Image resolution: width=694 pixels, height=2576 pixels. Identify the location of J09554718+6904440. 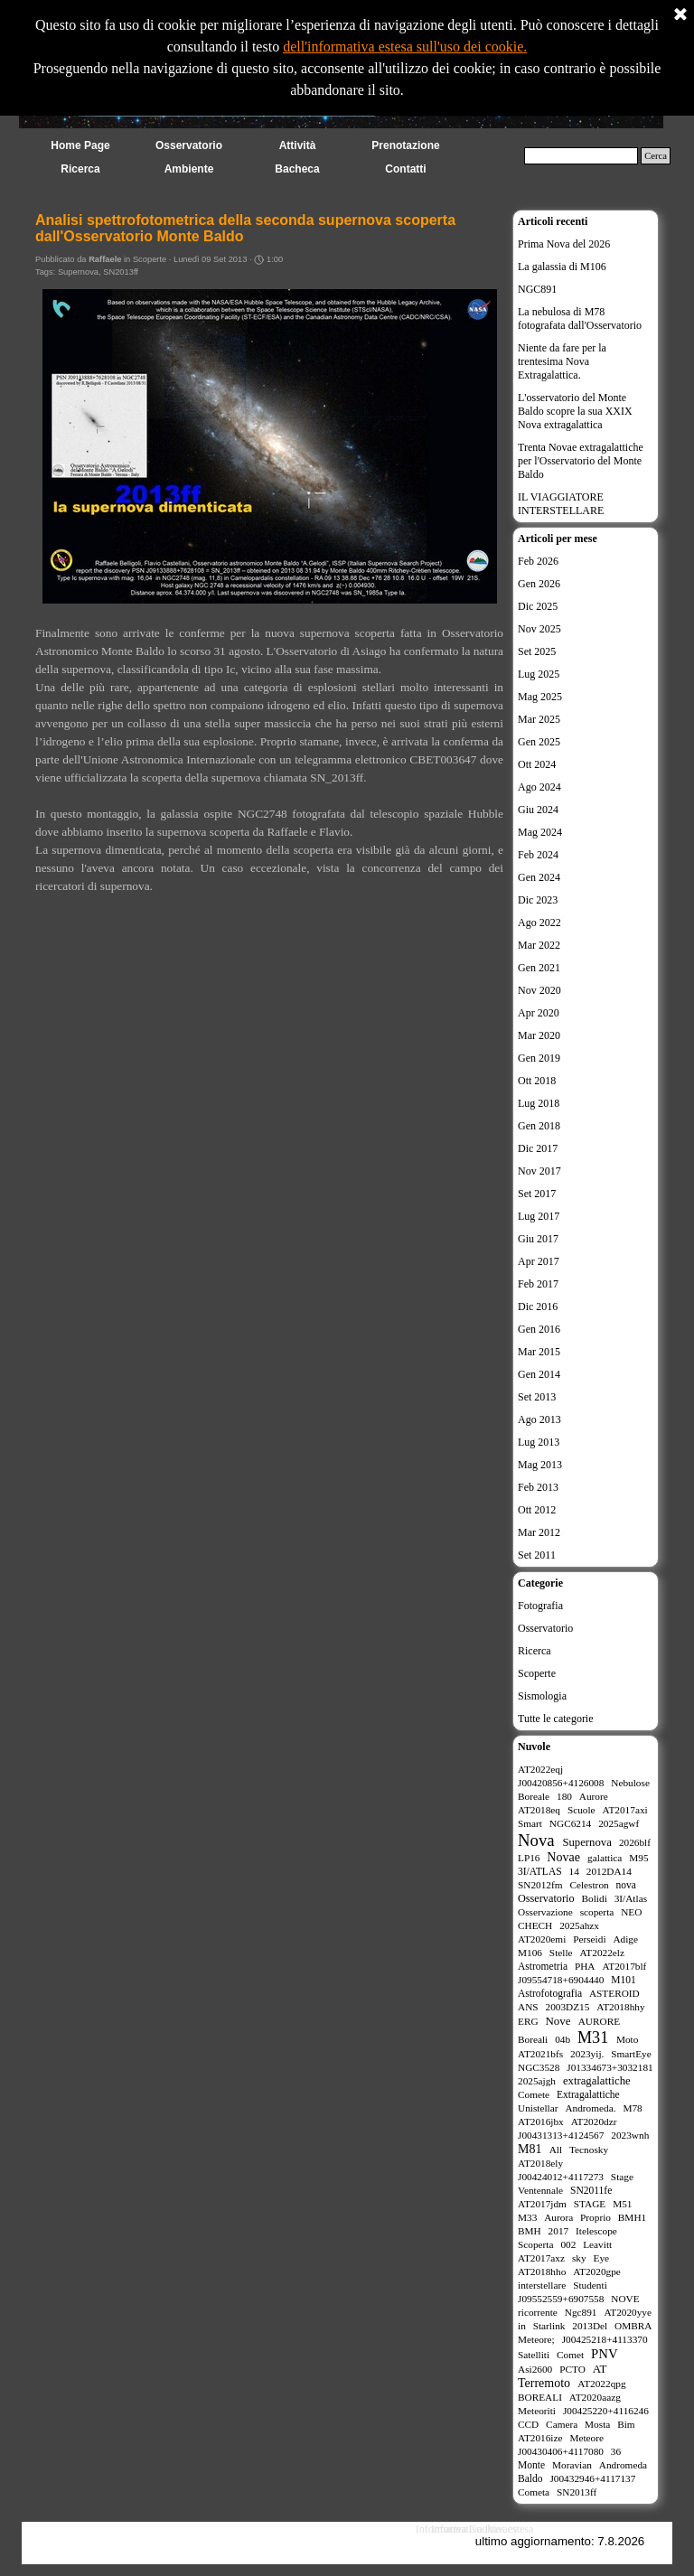
(561, 1979).